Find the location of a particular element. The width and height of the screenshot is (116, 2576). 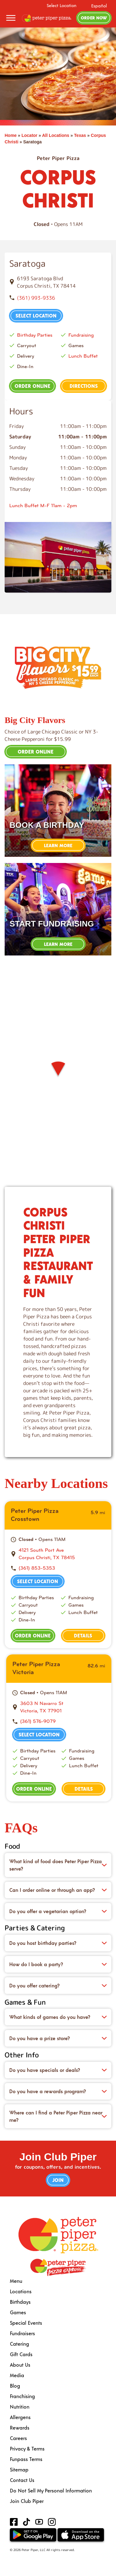

Directions [This location is located at 6193 Saratoga Blvd , Corpus Christi, TX 78414] is located at coordinates (84, 386).